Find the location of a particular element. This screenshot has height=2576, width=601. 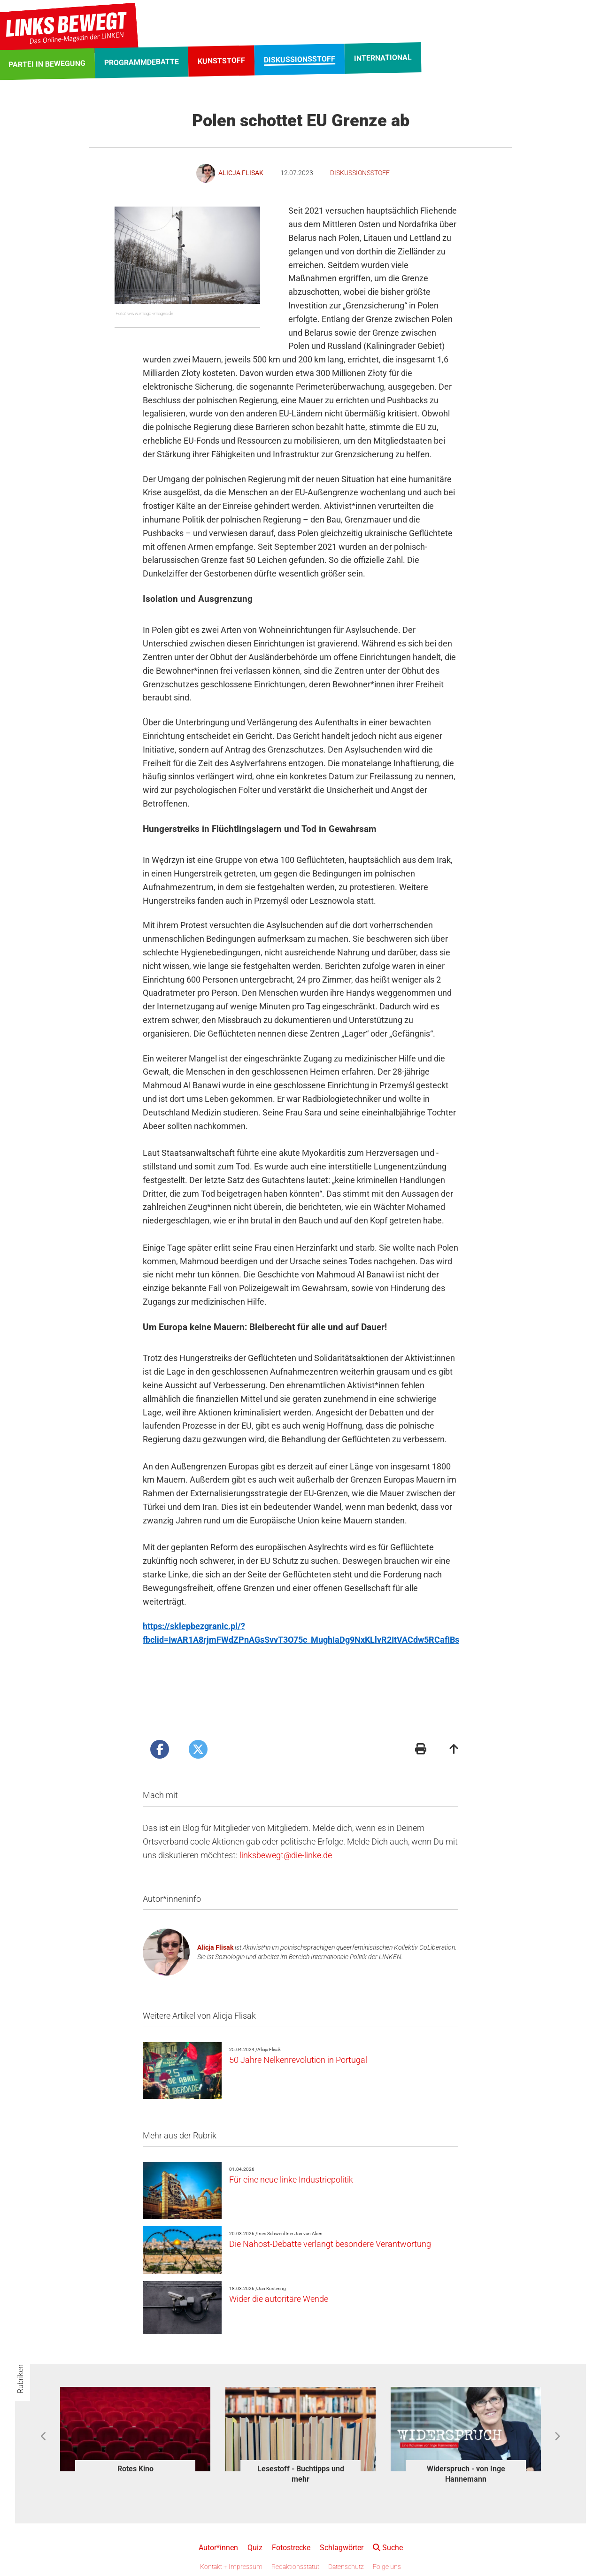

Folge uns is located at coordinates (387, 2566).